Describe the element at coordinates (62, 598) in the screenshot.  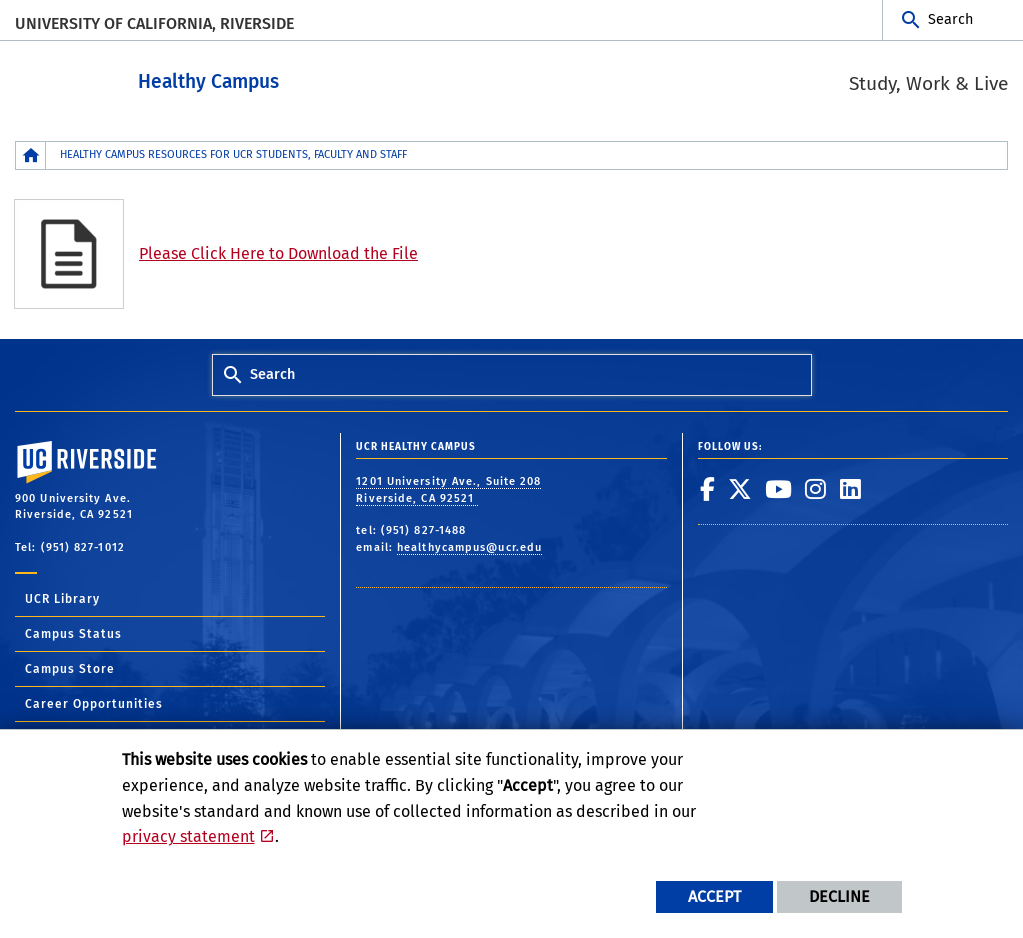
I see `UCR Library` at that location.